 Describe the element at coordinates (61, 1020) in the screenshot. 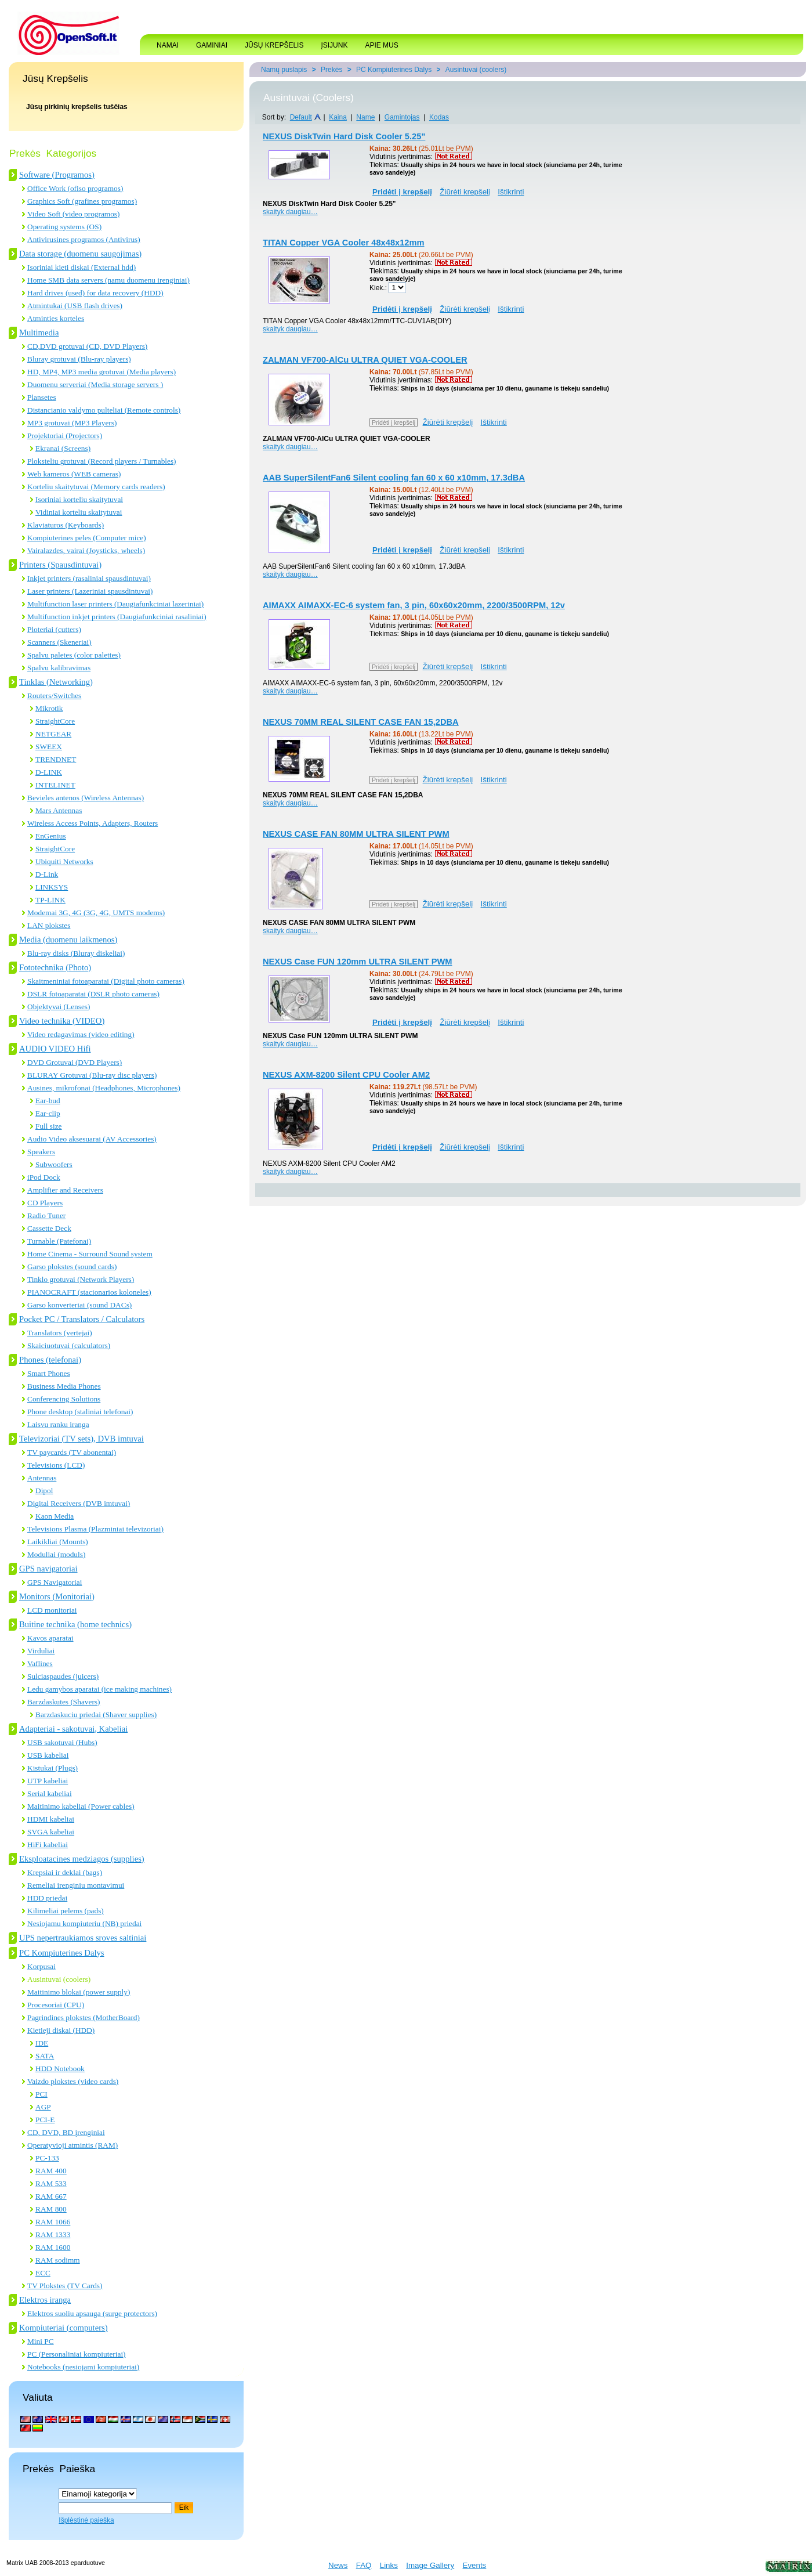

I see `Video technika (VIDEO)` at that location.